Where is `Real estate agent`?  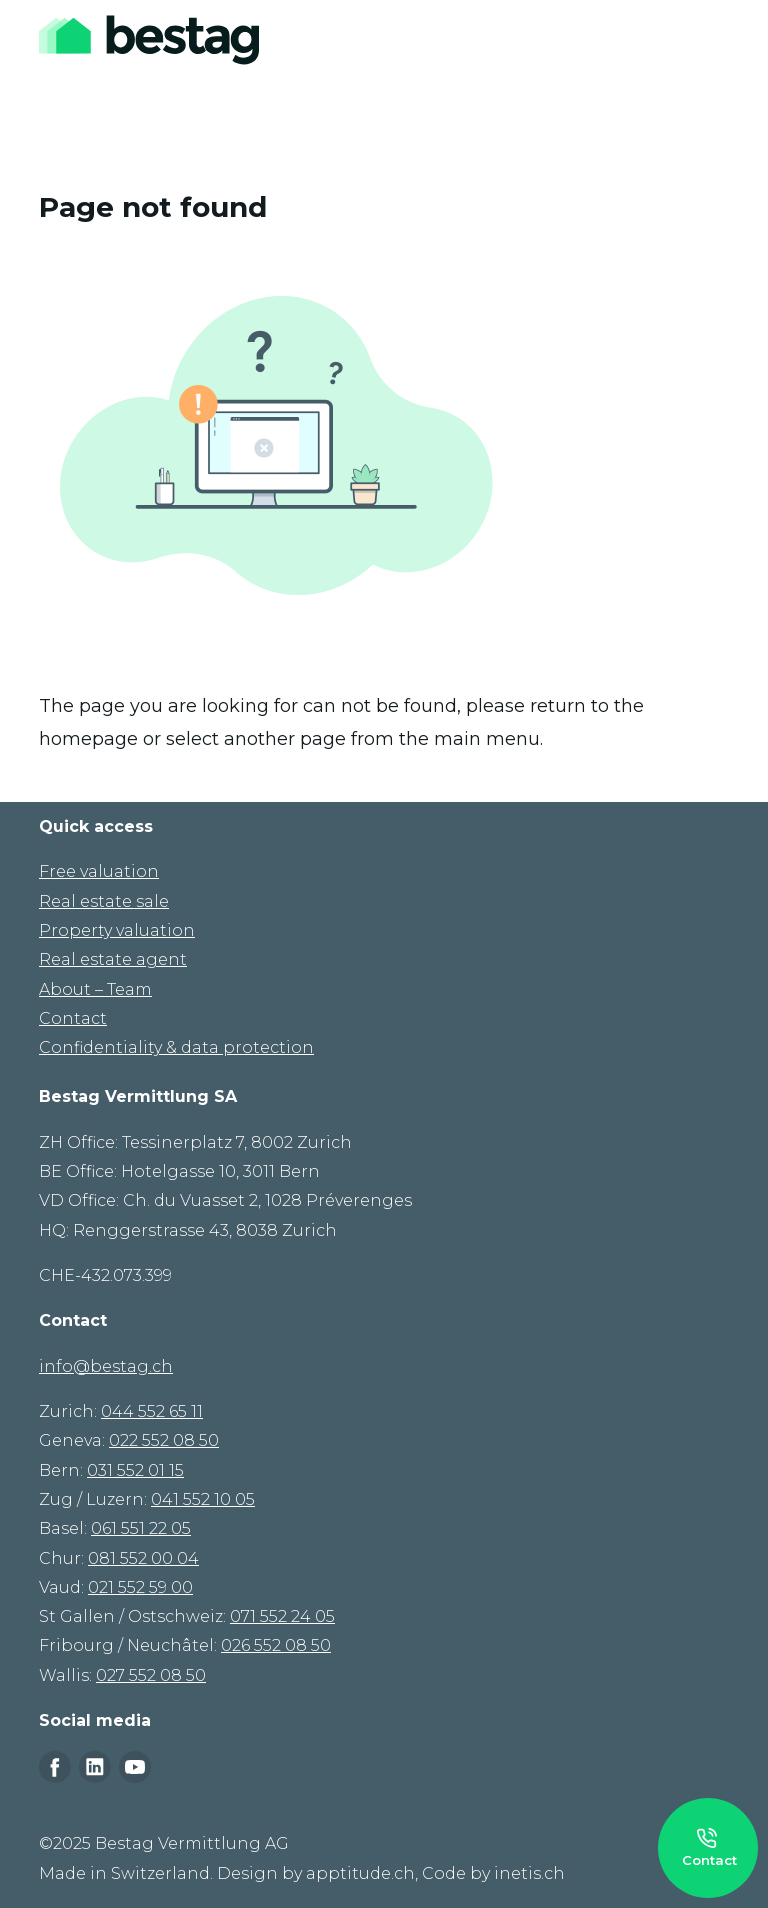
Real estate agent is located at coordinates (113, 959).